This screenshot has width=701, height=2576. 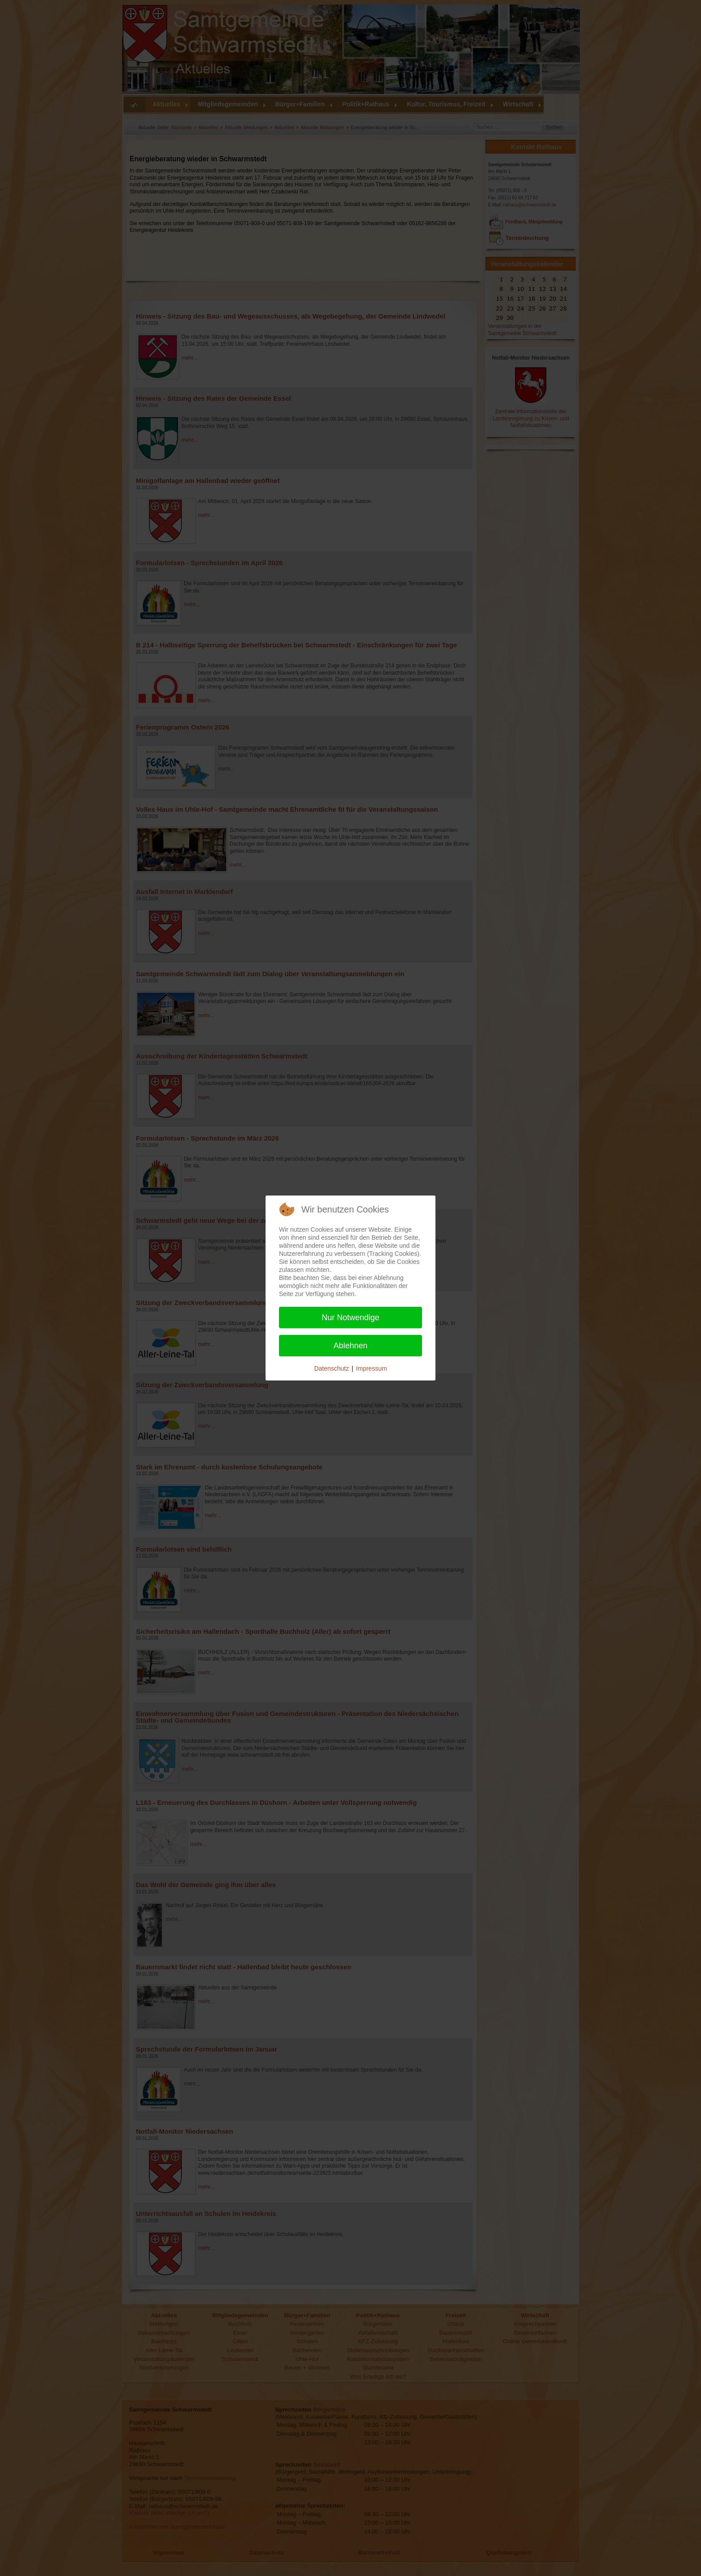 What do you see at coordinates (331, 1368) in the screenshot?
I see `Datenschutz` at bounding box center [331, 1368].